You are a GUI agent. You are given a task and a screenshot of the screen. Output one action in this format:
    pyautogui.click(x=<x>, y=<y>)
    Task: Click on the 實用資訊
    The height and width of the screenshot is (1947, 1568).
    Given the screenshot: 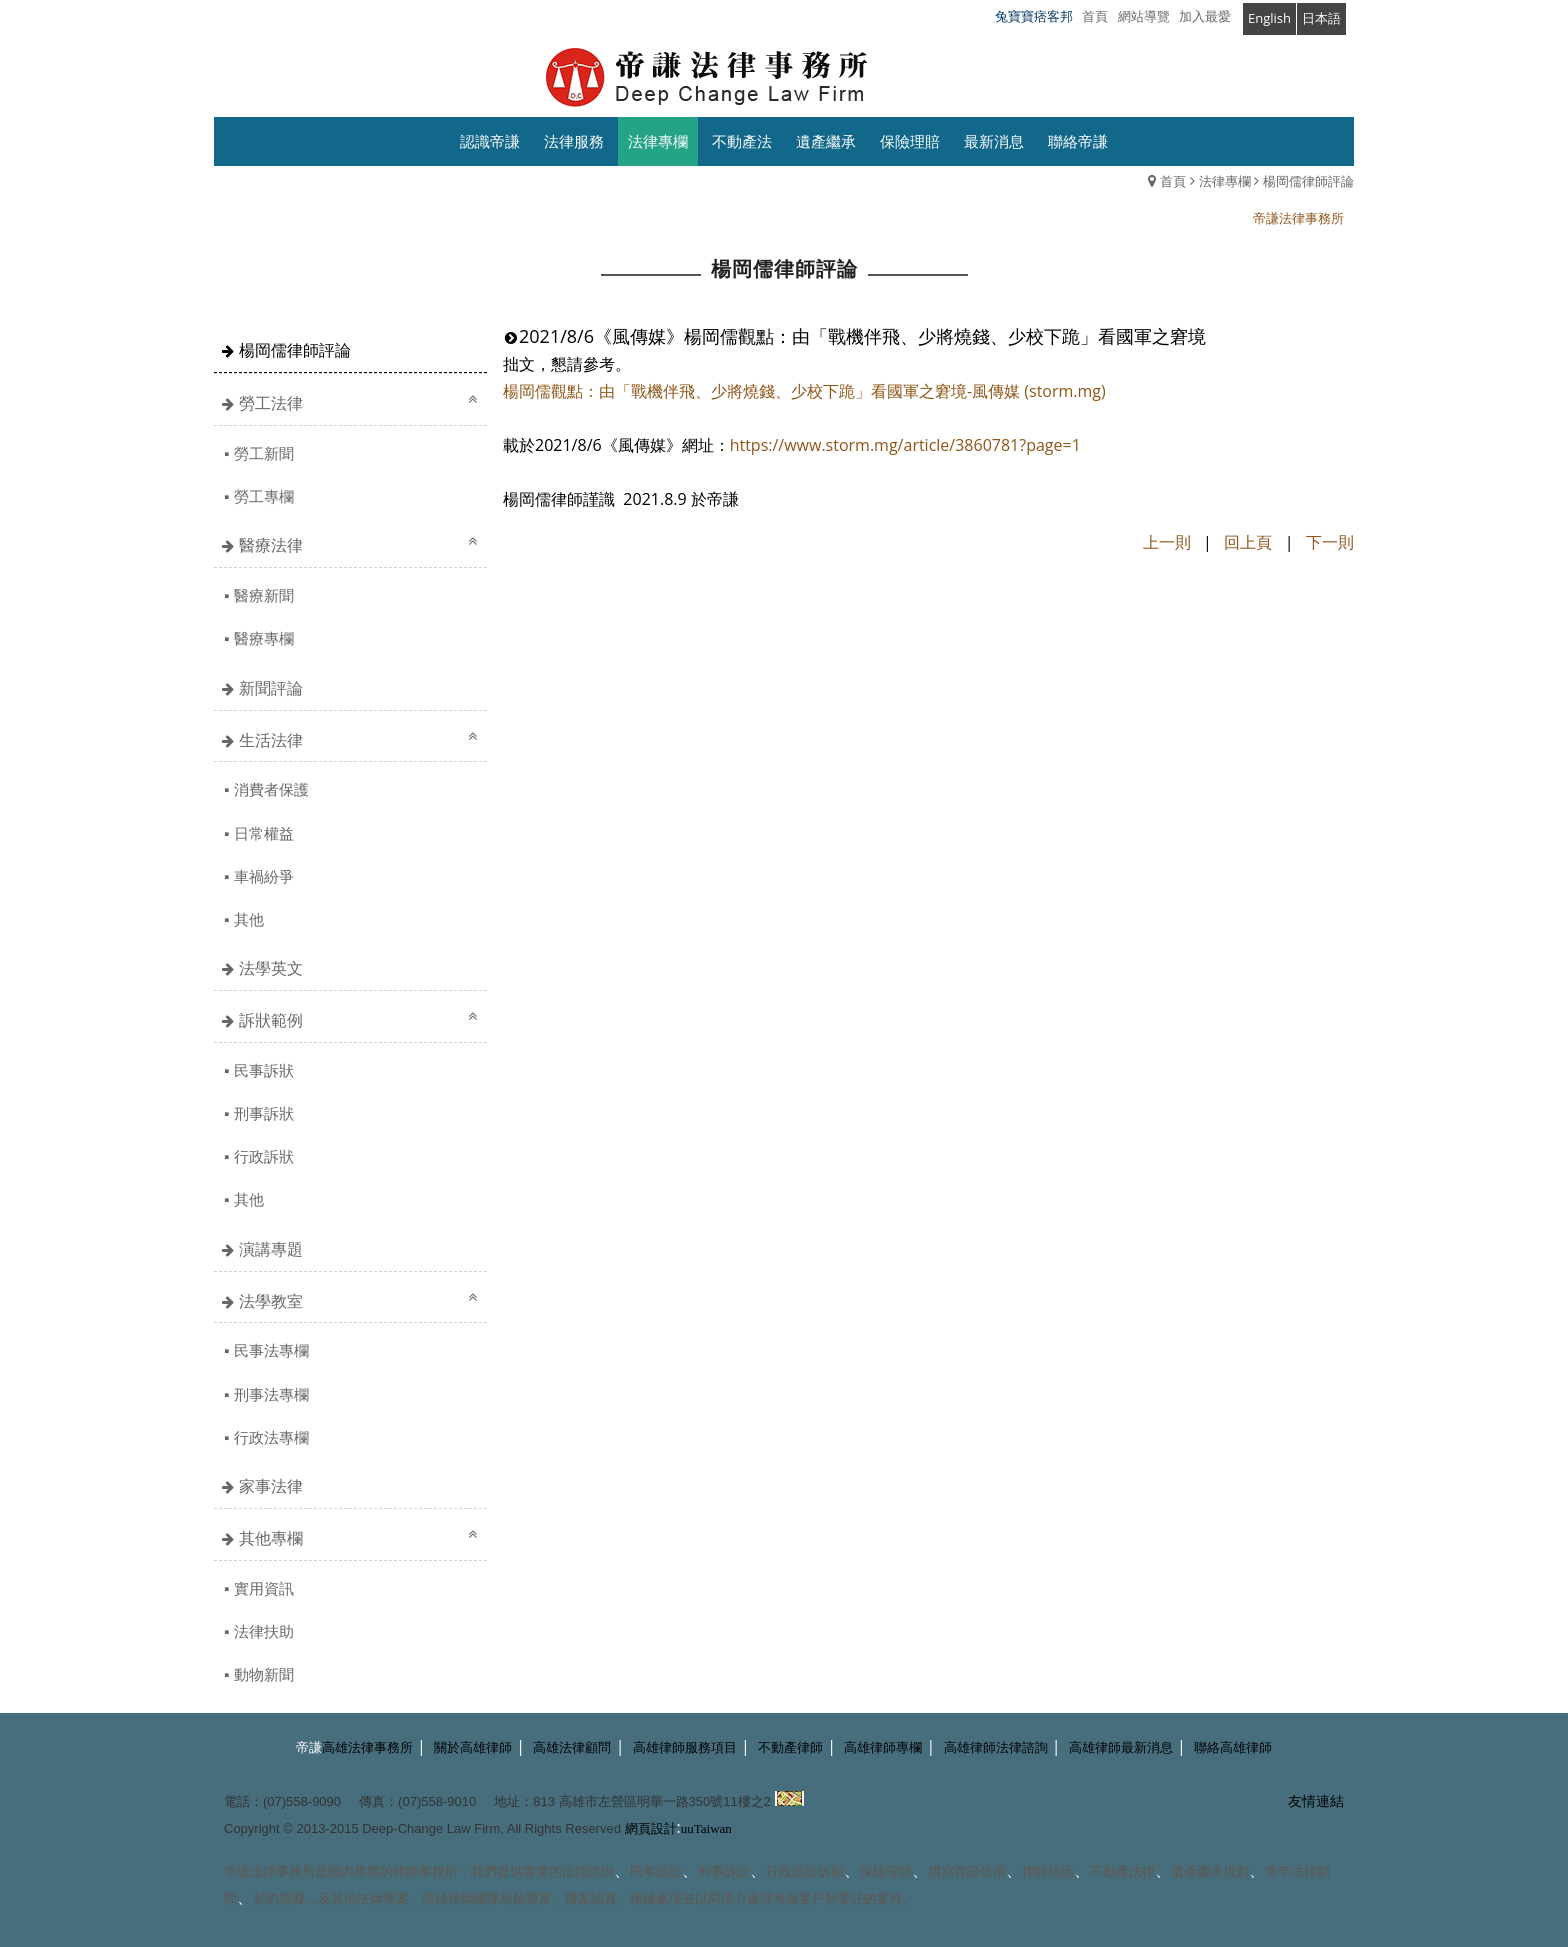 What is the action you would take?
    pyautogui.click(x=264, y=1588)
    